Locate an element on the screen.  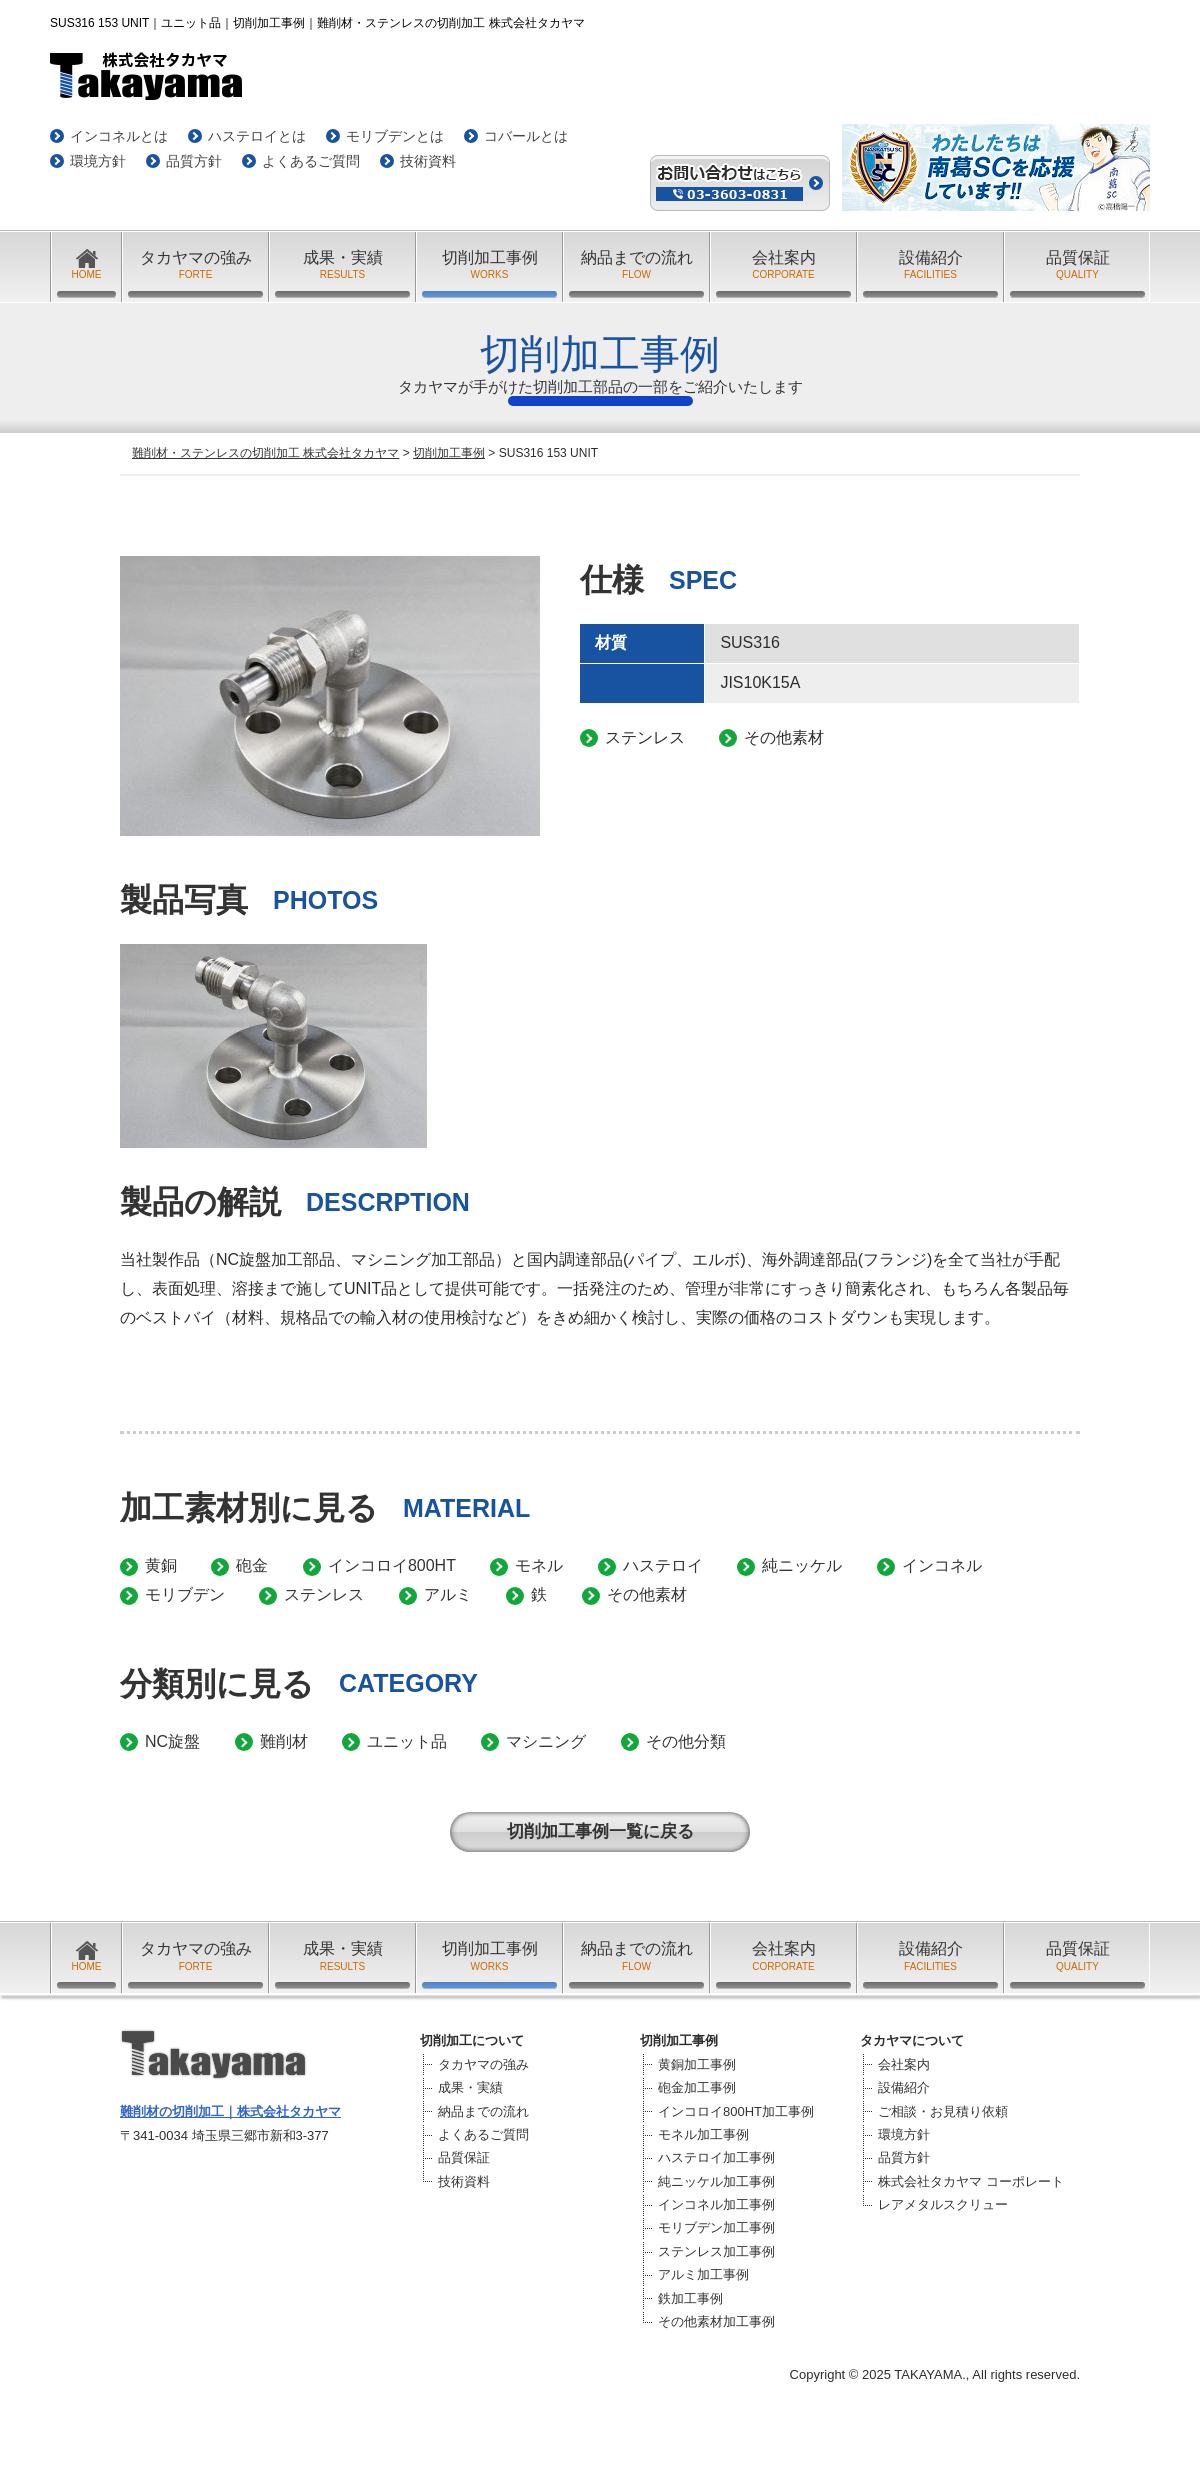
ステンレス is located at coordinates (324, 1594).